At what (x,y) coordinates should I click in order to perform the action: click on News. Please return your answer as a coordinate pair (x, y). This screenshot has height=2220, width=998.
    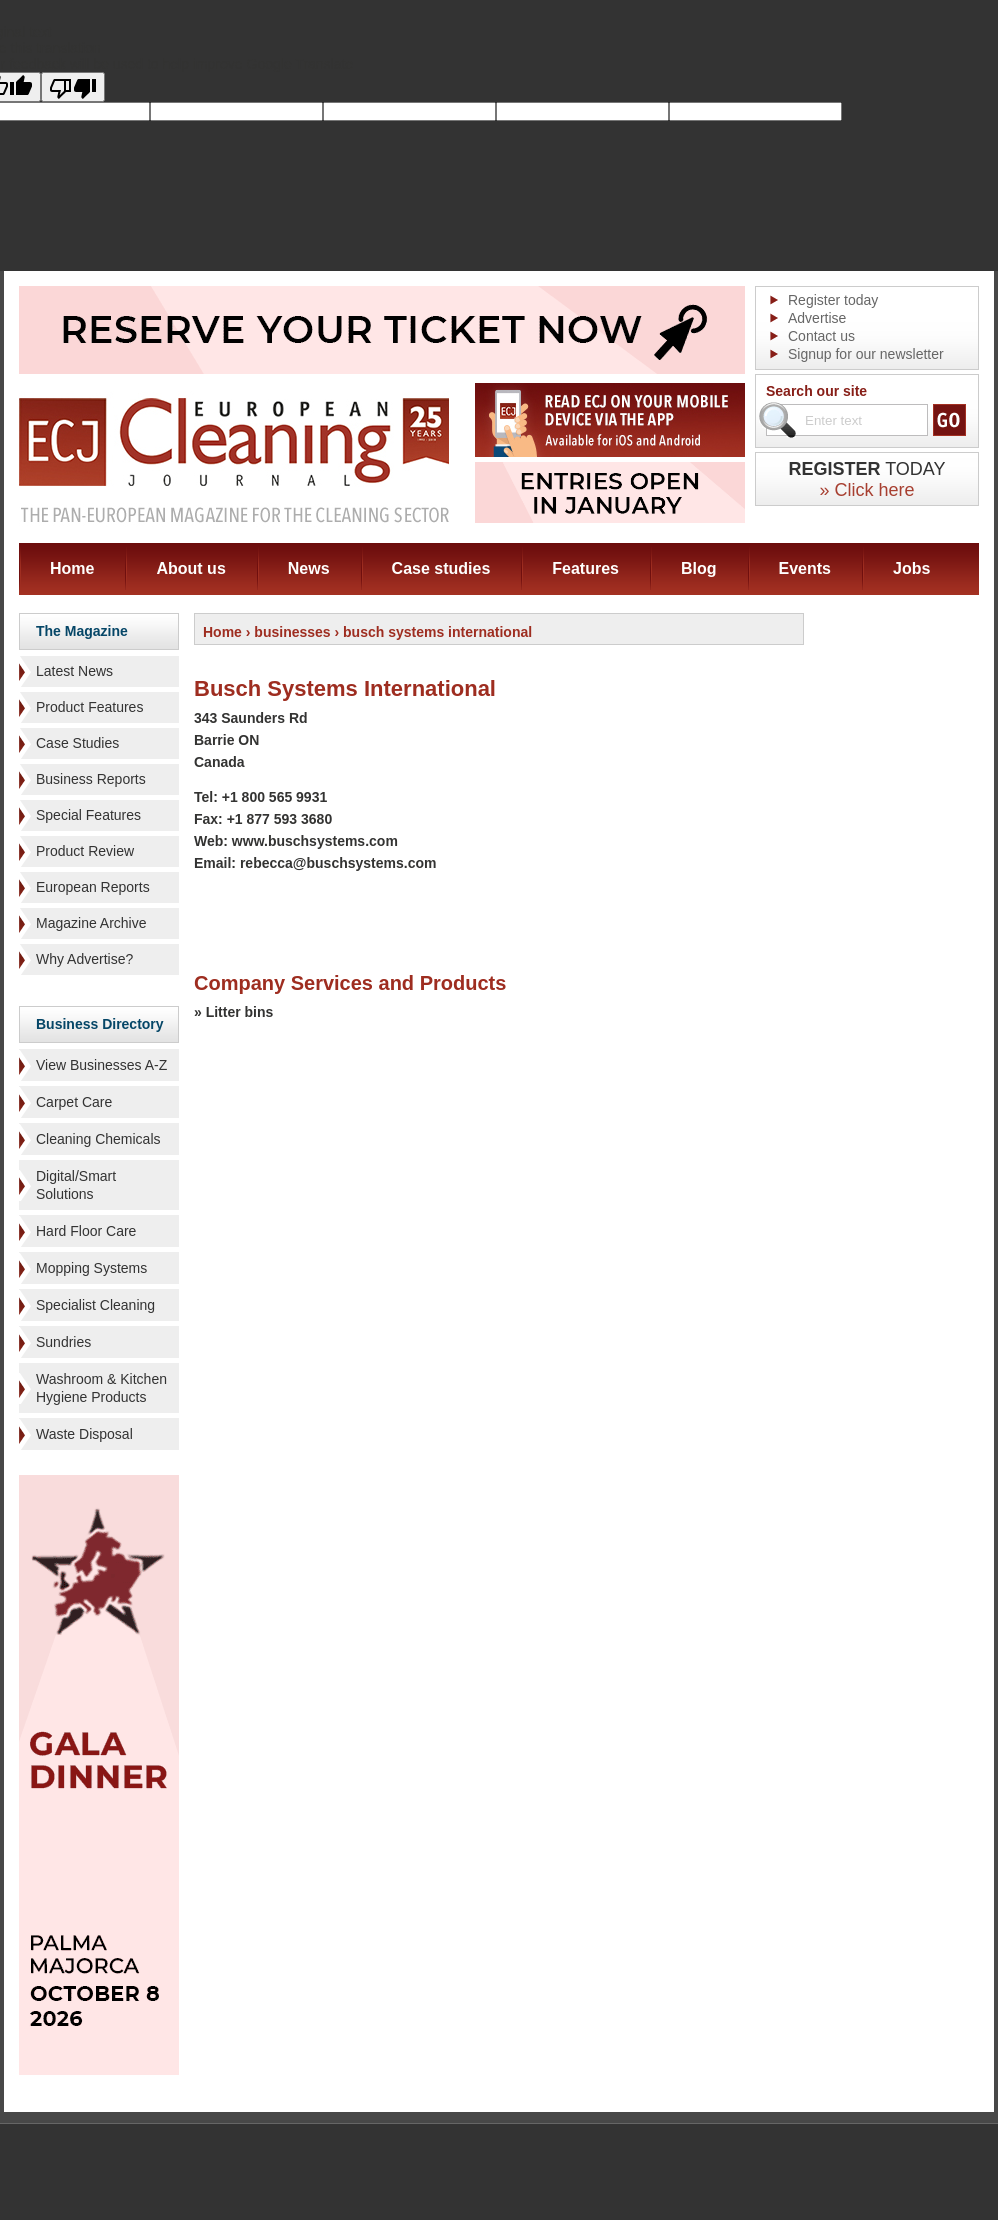
    Looking at the image, I should click on (309, 568).